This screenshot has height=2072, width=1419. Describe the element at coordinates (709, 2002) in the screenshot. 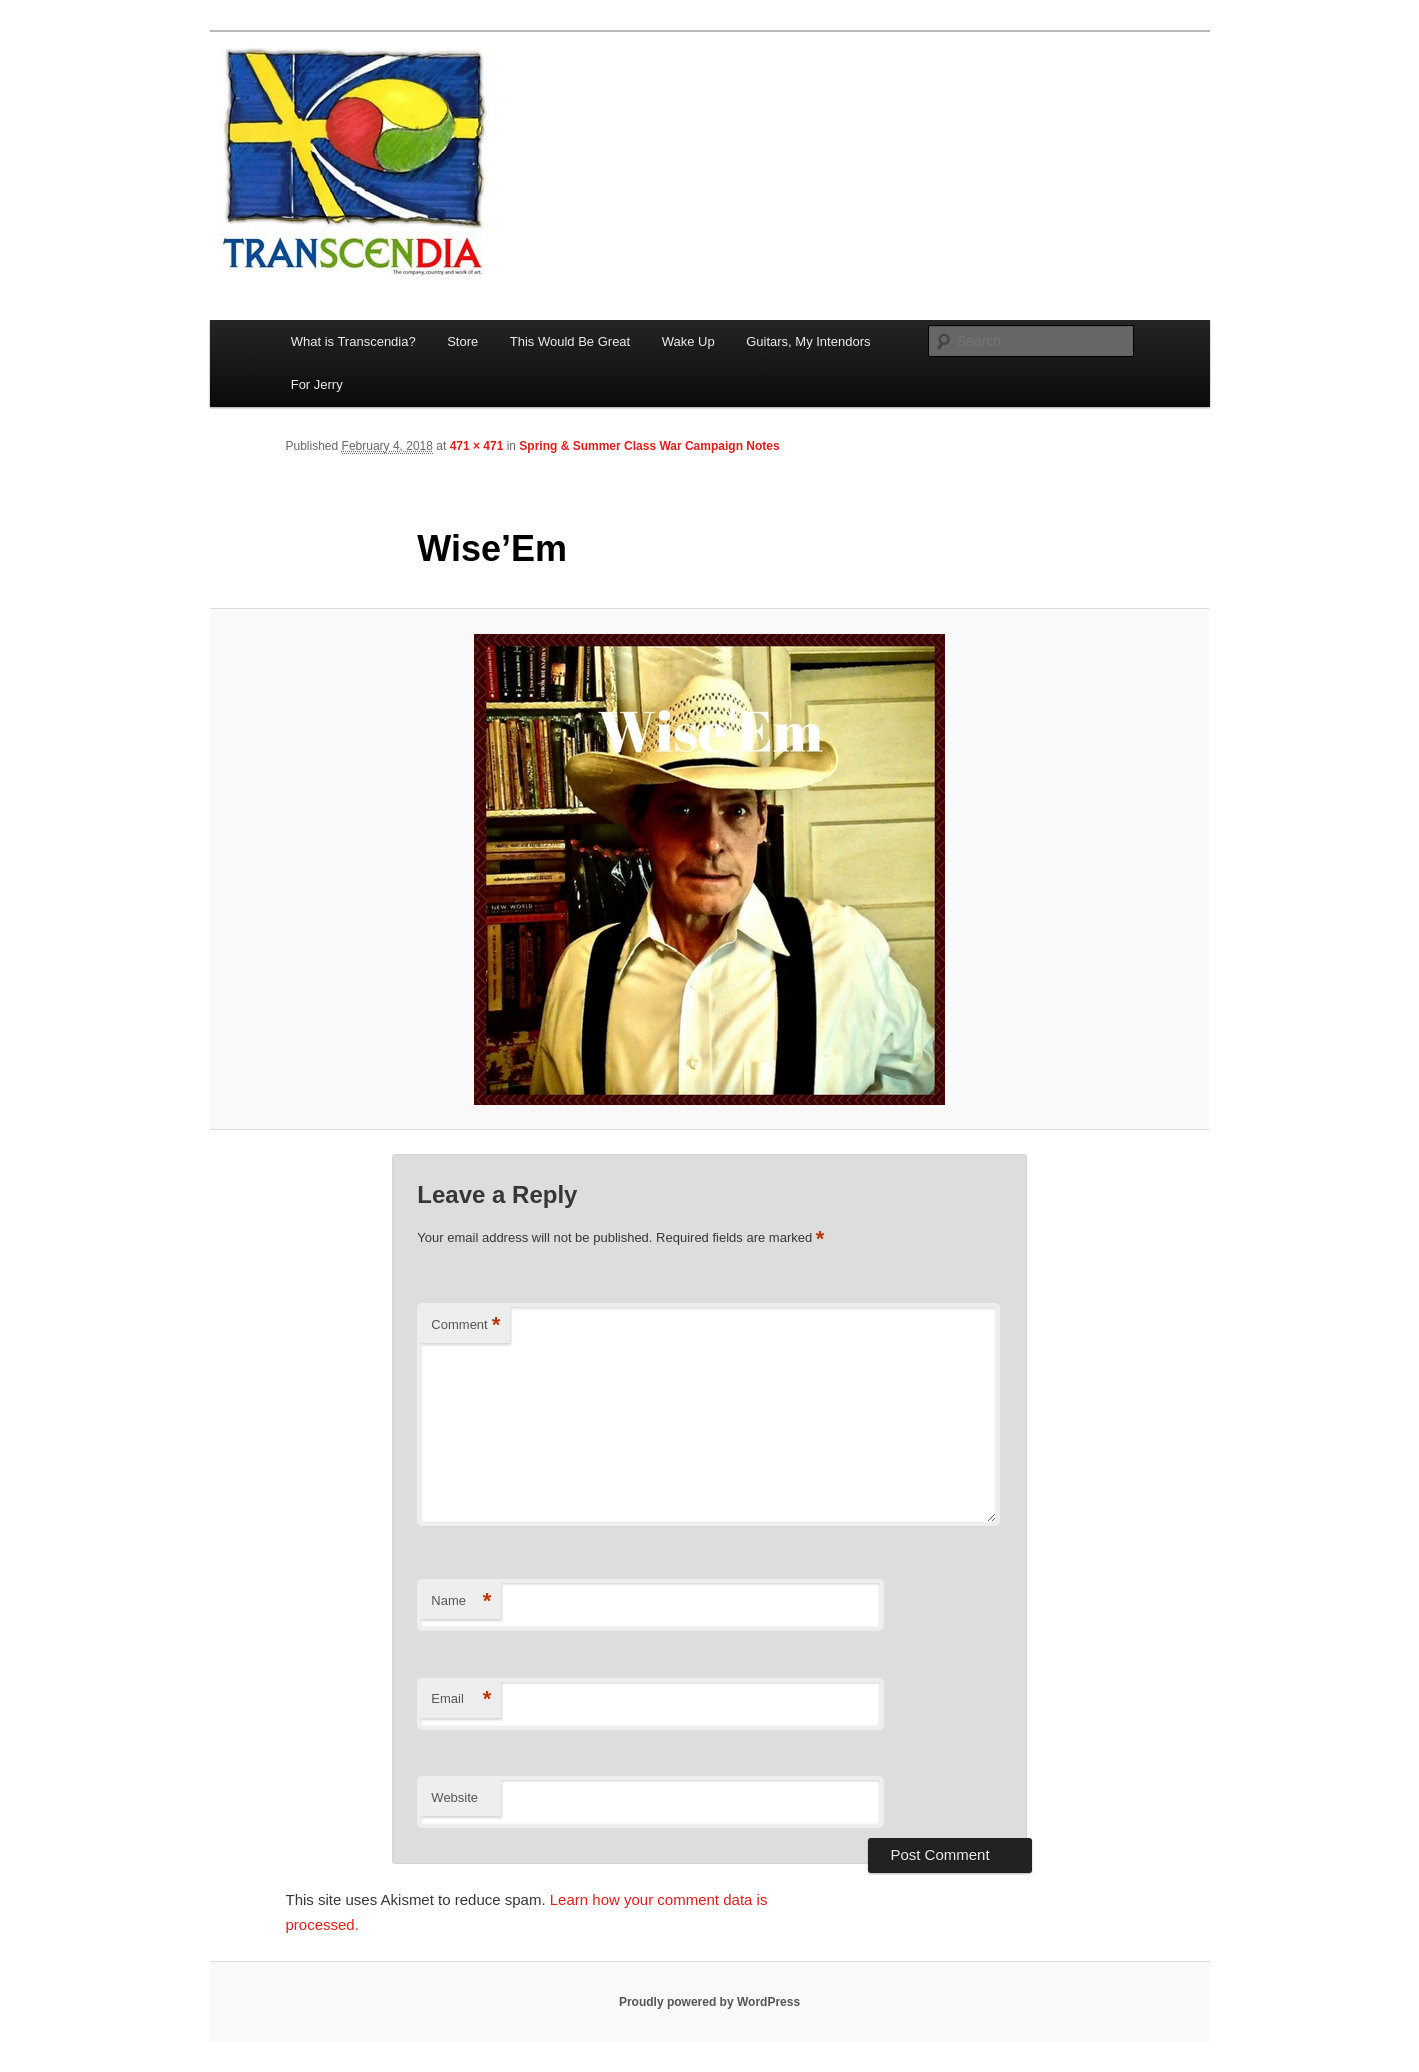

I see `Proudly powered by WordPress` at that location.